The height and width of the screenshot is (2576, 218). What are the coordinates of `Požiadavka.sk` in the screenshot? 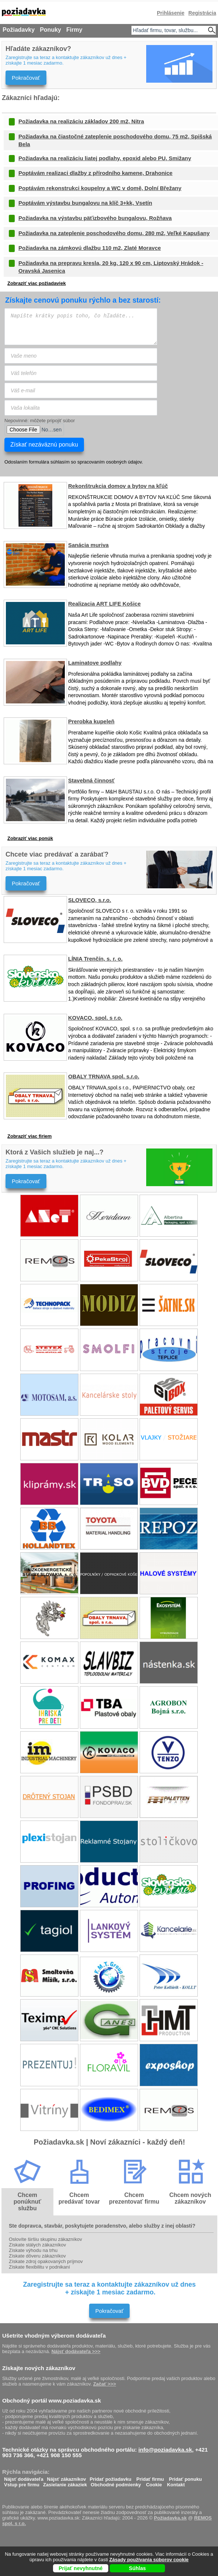 It's located at (170, 2518).